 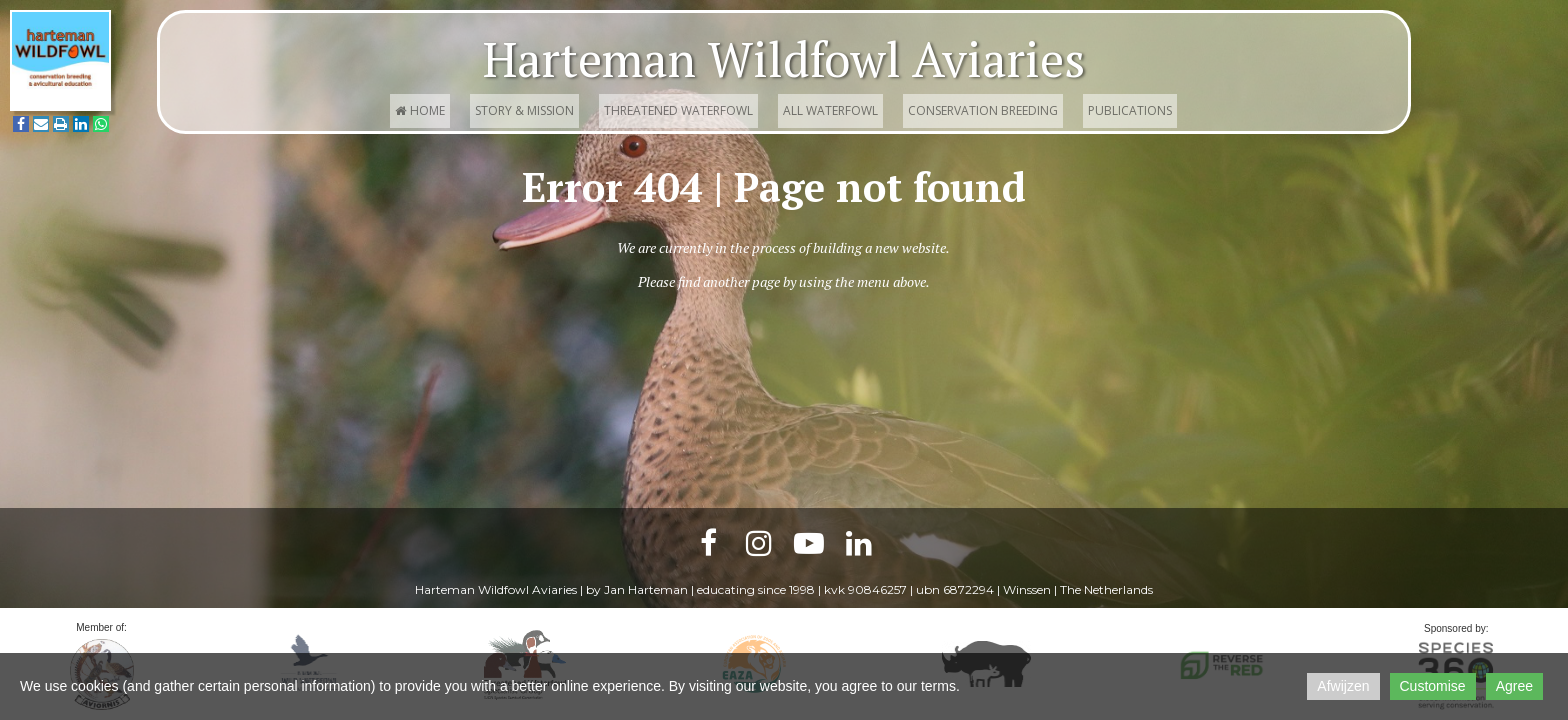 What do you see at coordinates (524, 110) in the screenshot?
I see `Story & Mission` at bounding box center [524, 110].